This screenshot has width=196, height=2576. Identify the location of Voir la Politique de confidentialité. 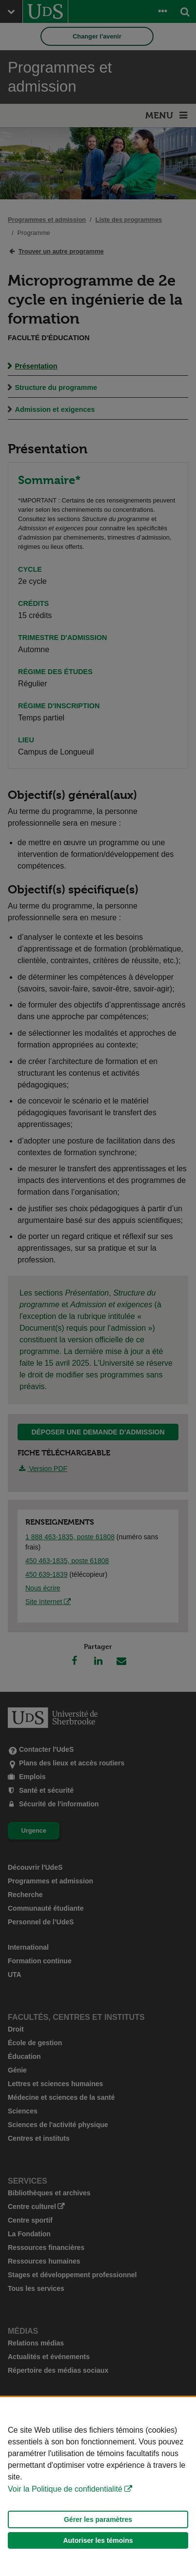
(65, 2489).